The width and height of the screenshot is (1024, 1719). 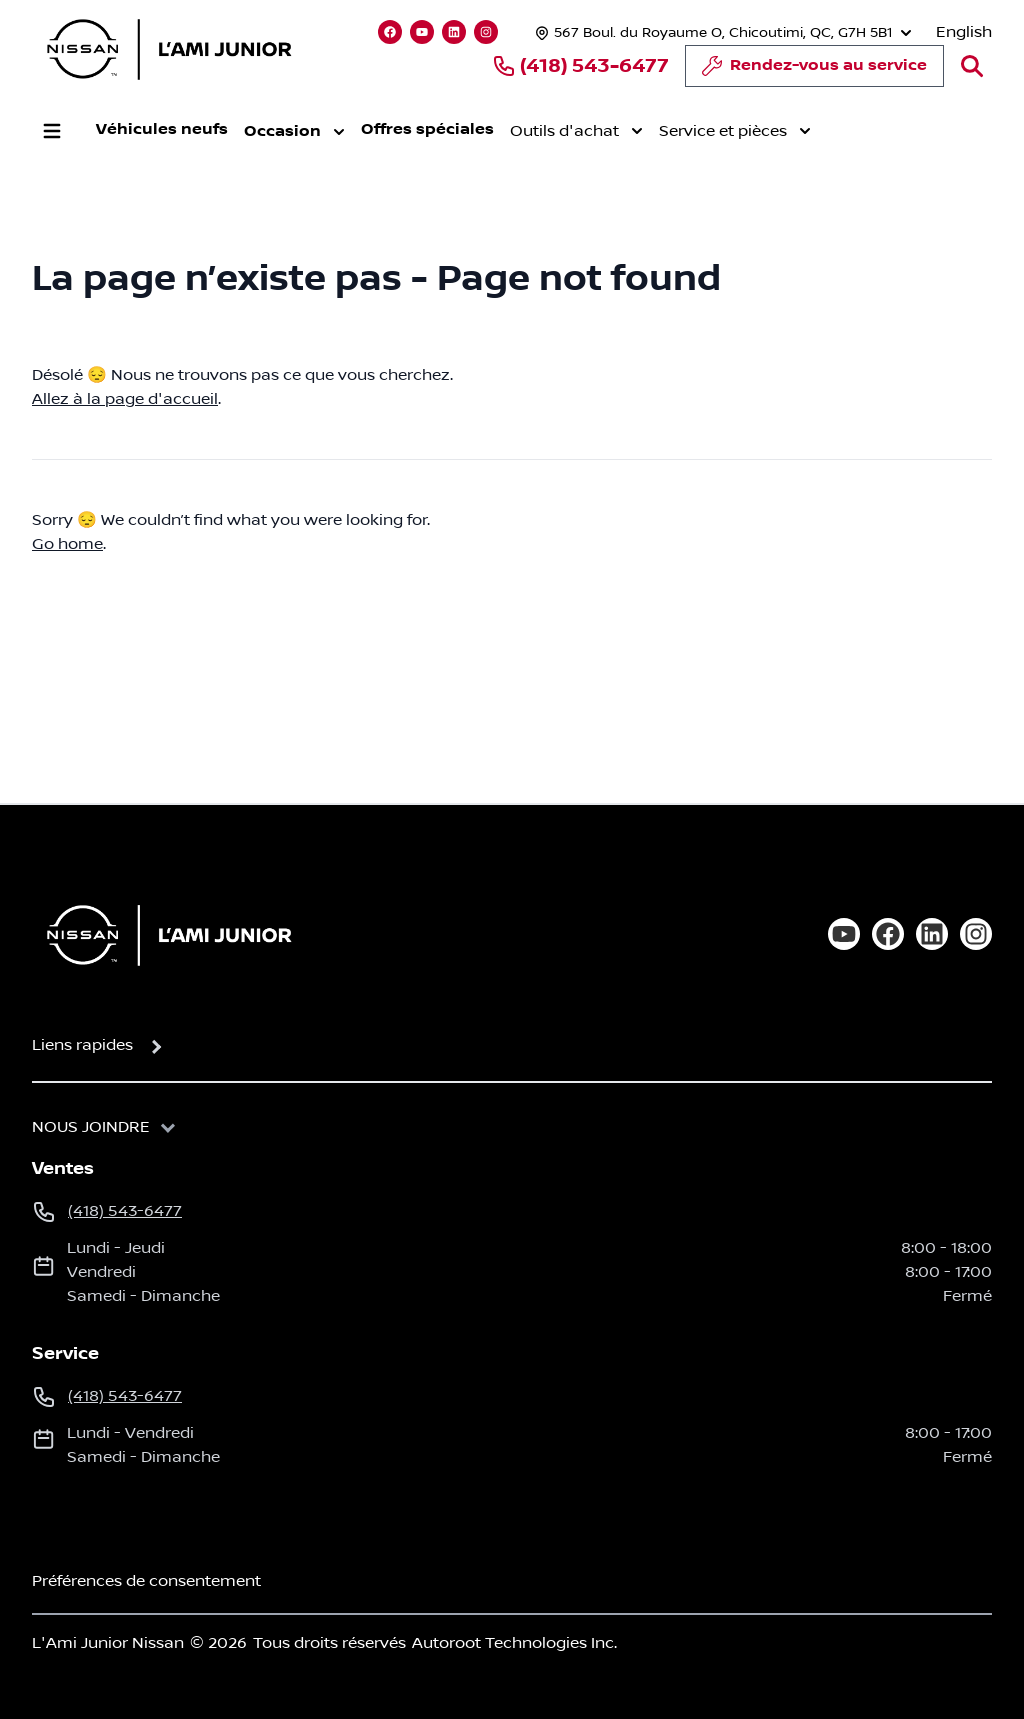 I want to click on Allez à la page d'accueil, so click(x=125, y=399).